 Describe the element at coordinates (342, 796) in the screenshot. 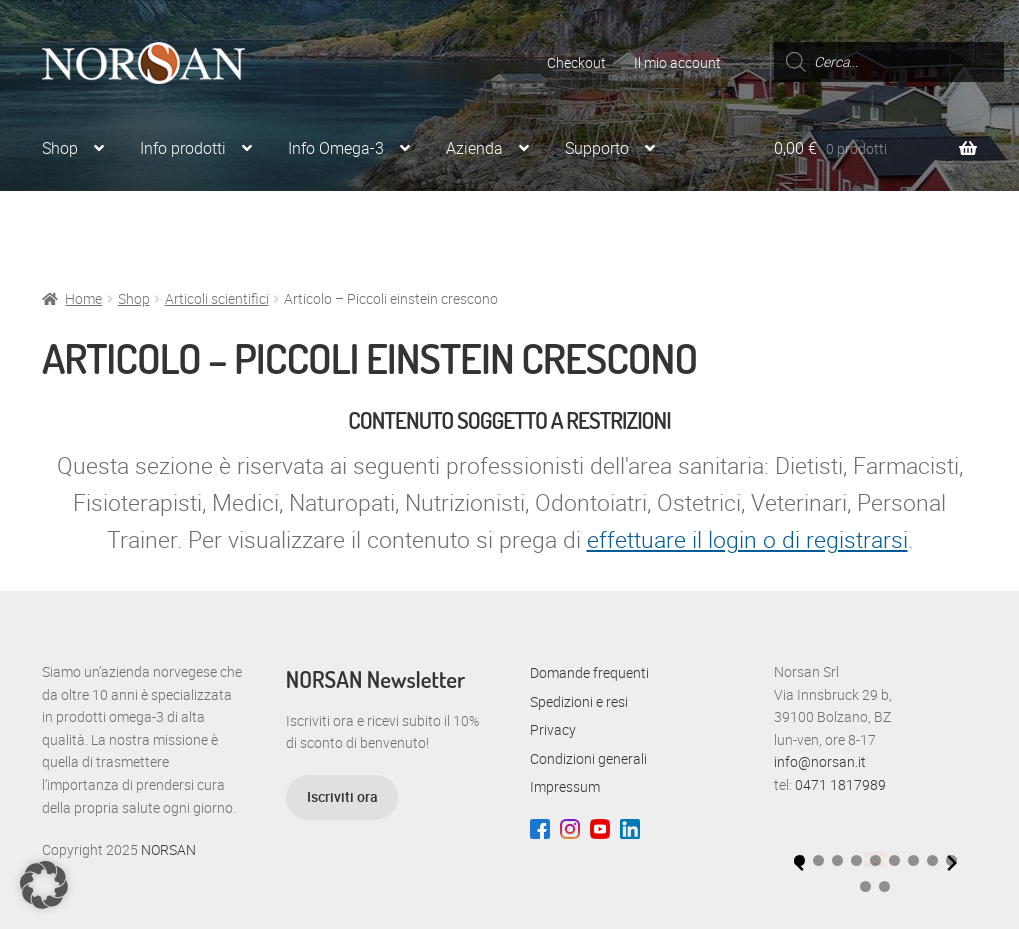

I see `Iscriviti ora` at that location.